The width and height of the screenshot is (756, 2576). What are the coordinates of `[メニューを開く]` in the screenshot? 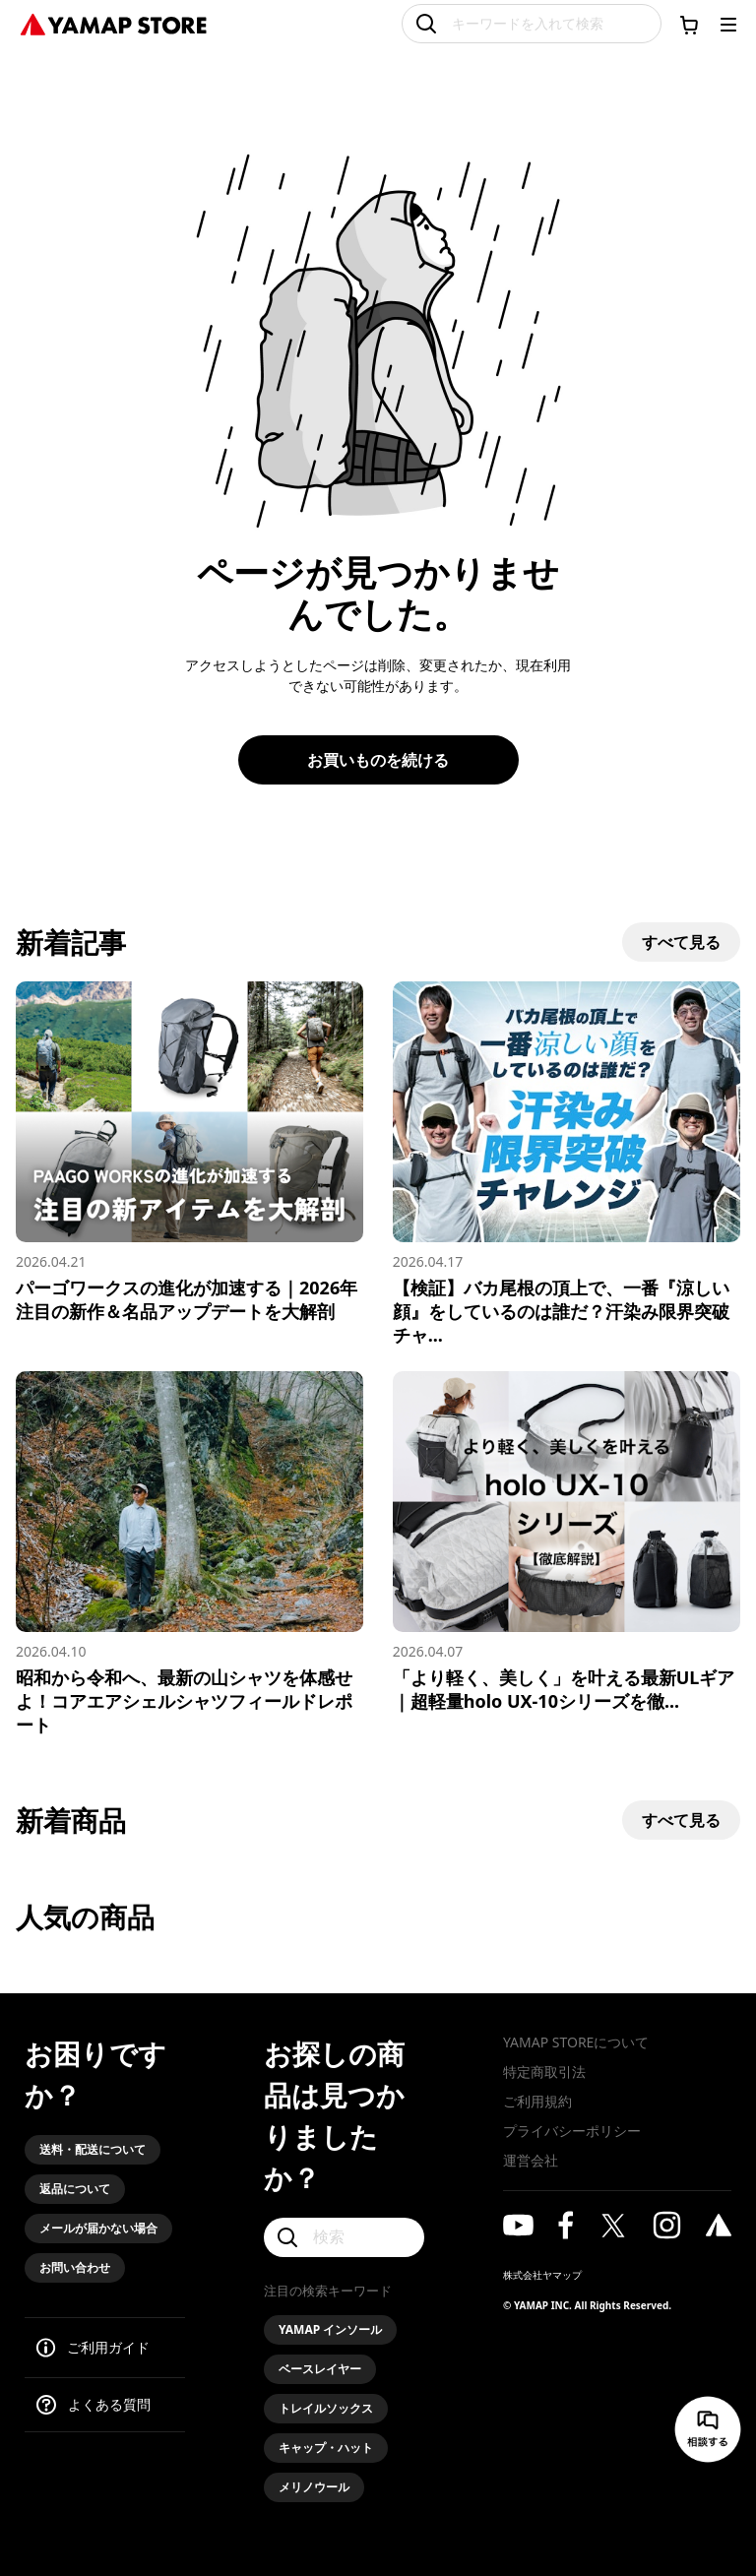 It's located at (728, 24).